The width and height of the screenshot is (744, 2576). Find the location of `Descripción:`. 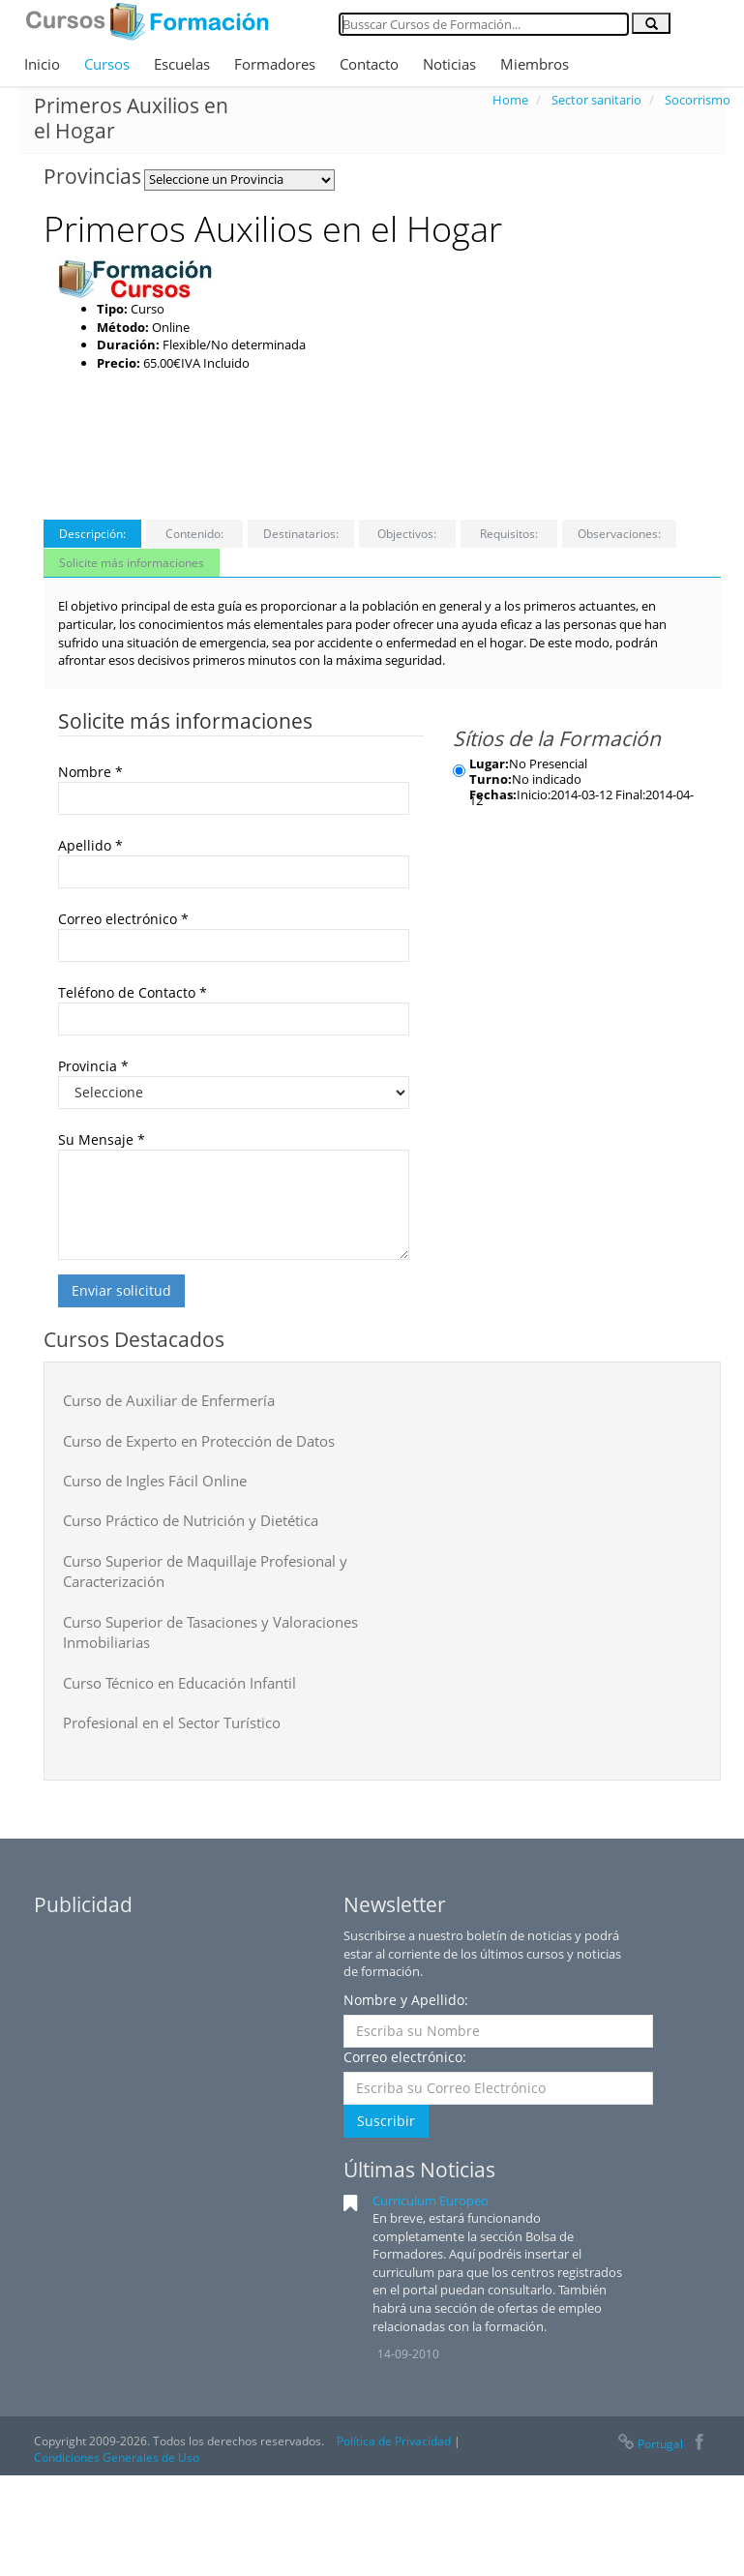

Descripción: is located at coordinates (92, 533).